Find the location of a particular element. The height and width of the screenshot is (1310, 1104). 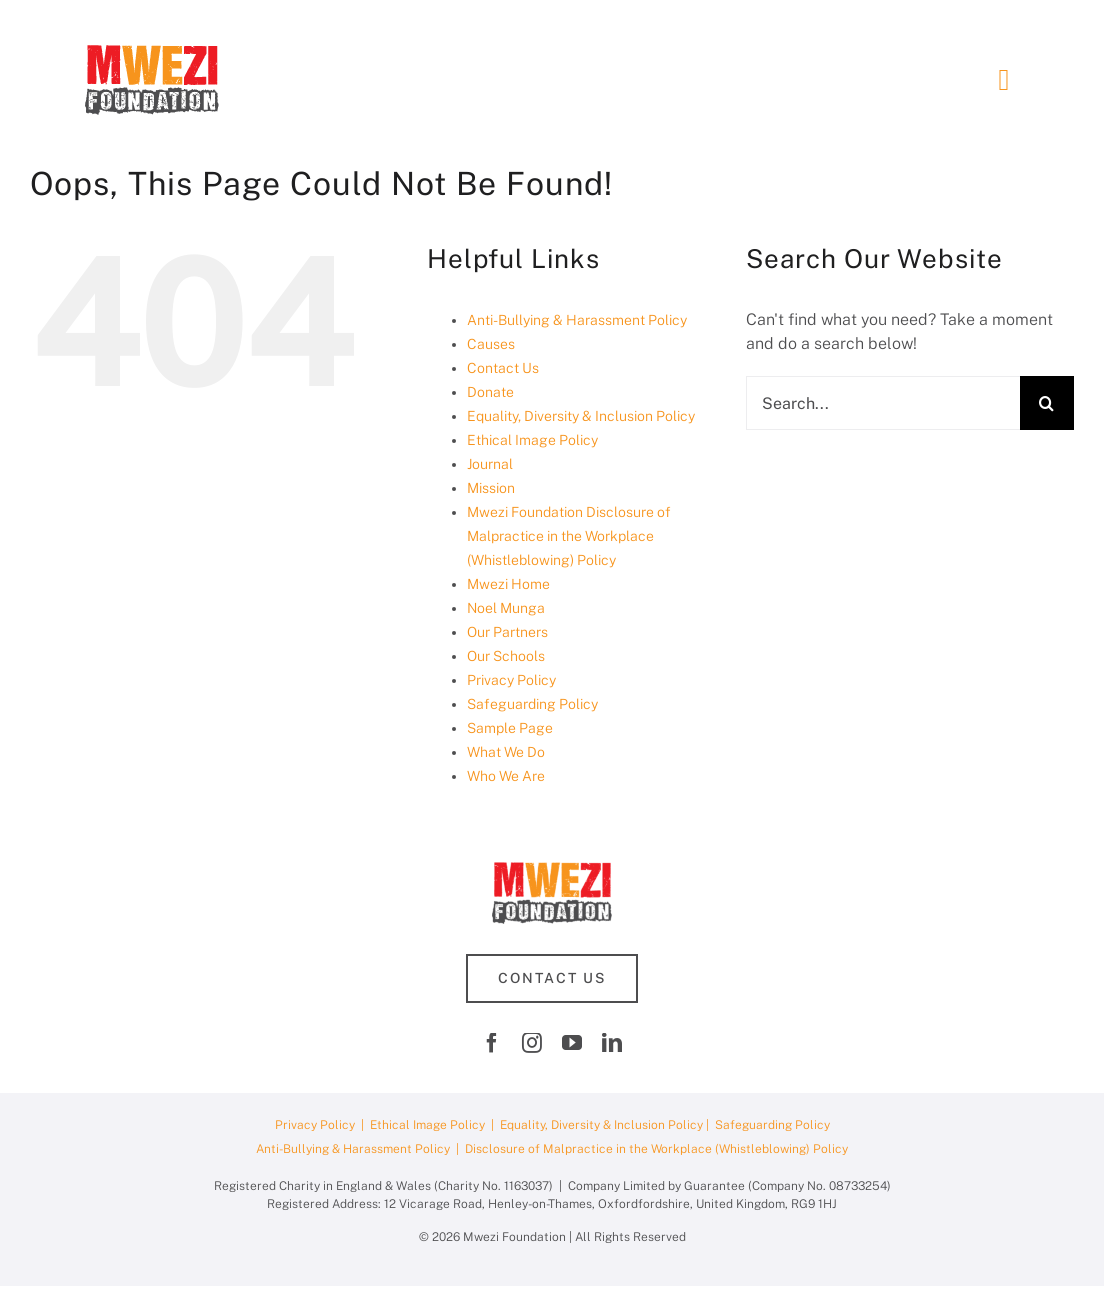

Privacy Policy | is located at coordinates (322, 1125).